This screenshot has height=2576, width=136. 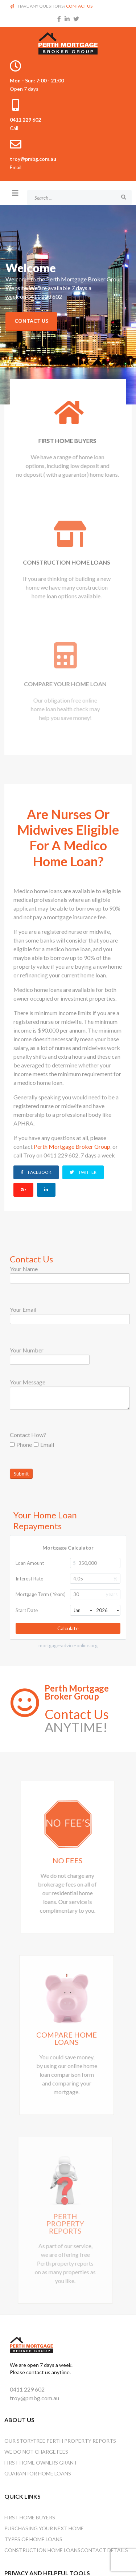 I want to click on Your Number, so click(x=27, y=1350).